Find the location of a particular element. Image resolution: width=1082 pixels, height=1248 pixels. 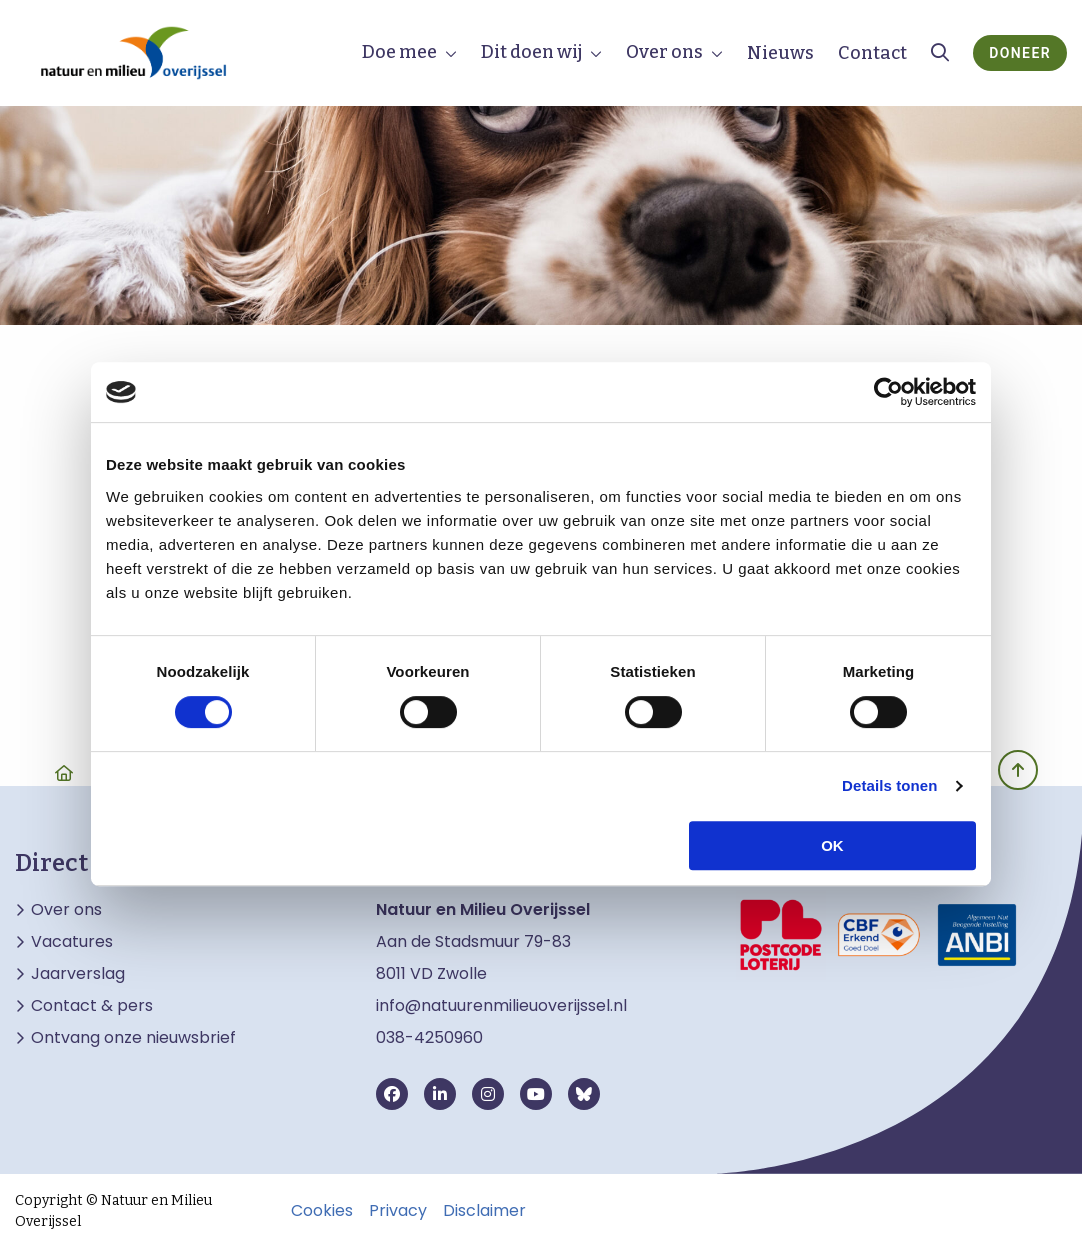

info@natuurenmilieuoverijssel.nl is located at coordinates (501, 1005).